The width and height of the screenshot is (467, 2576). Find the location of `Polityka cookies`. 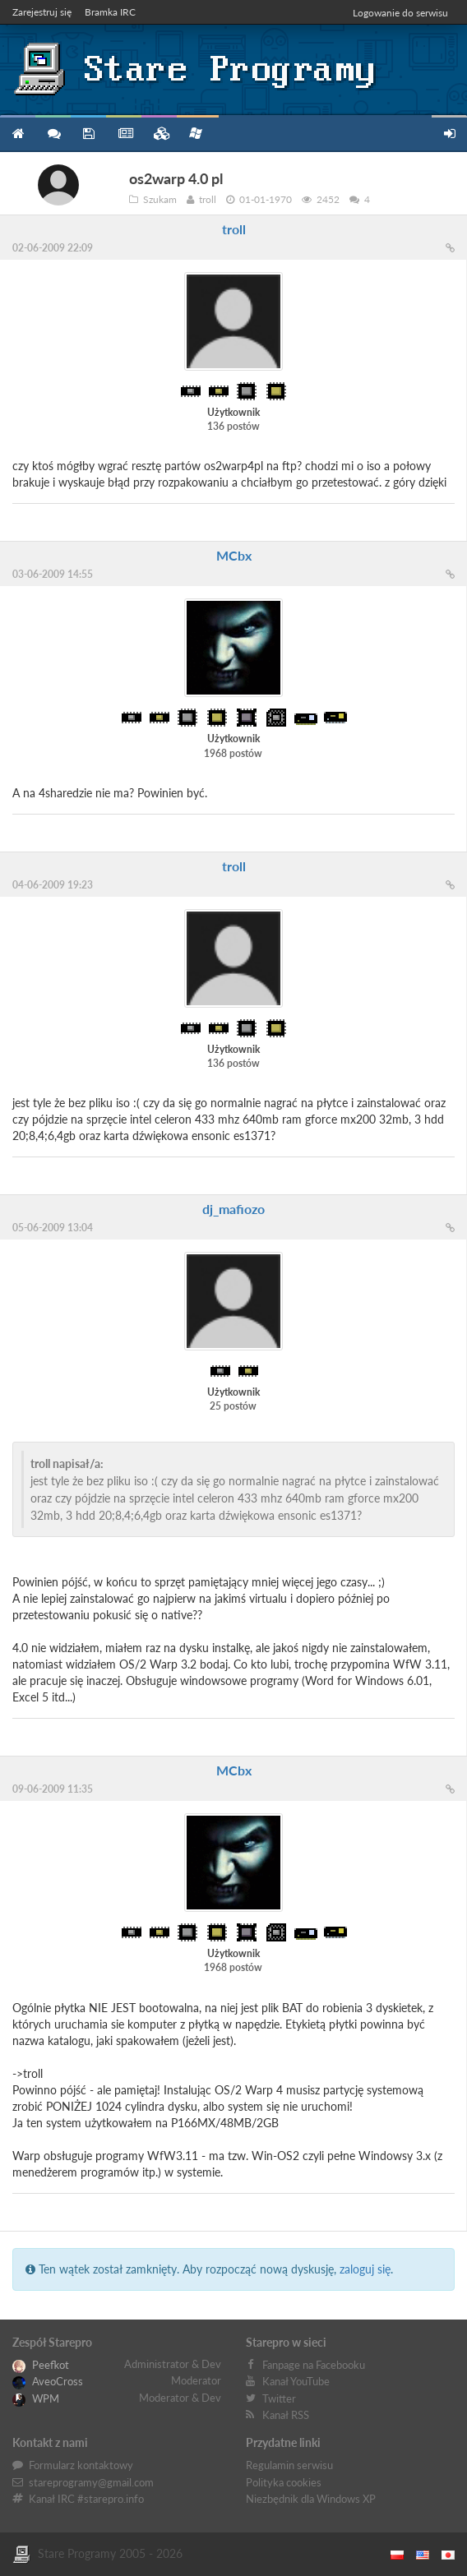

Polityka cookies is located at coordinates (283, 2482).